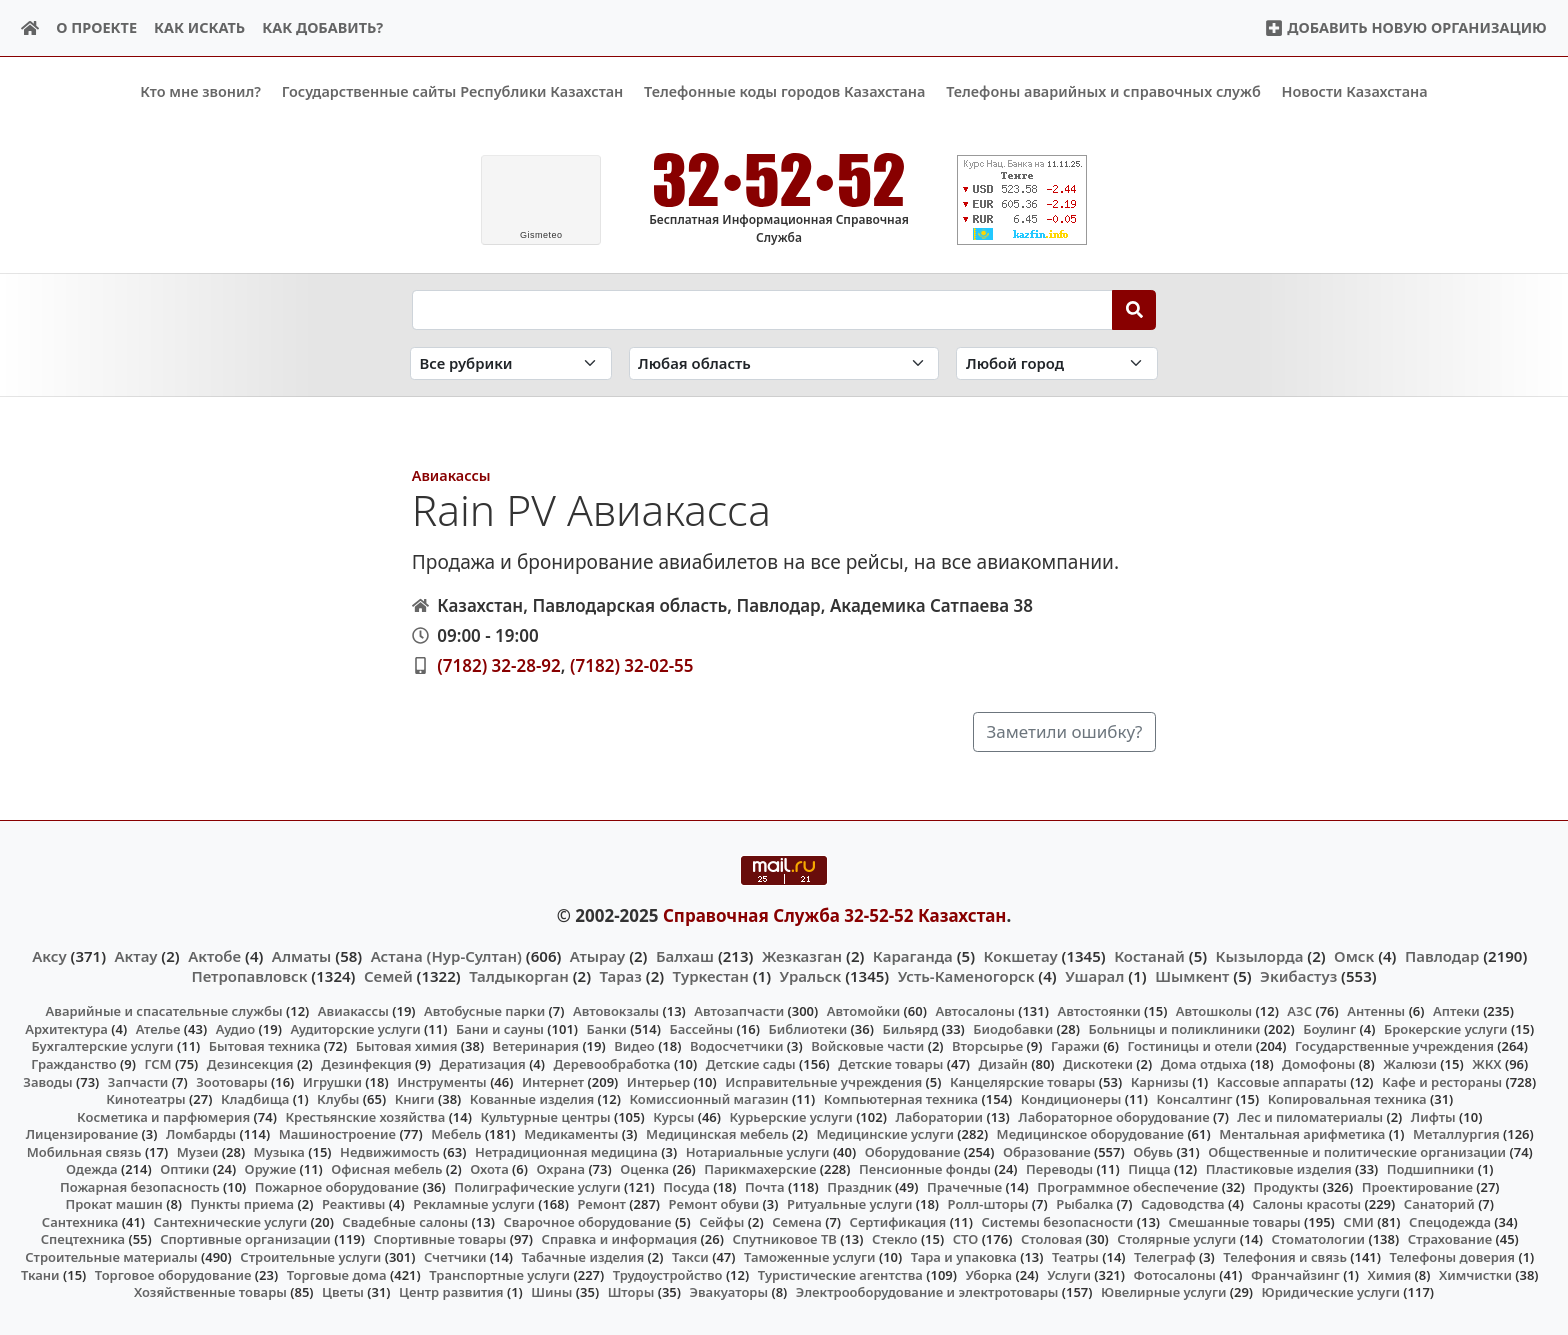 The height and width of the screenshot is (1335, 1568). I want to click on Пожарная безопасность, so click(140, 1186).